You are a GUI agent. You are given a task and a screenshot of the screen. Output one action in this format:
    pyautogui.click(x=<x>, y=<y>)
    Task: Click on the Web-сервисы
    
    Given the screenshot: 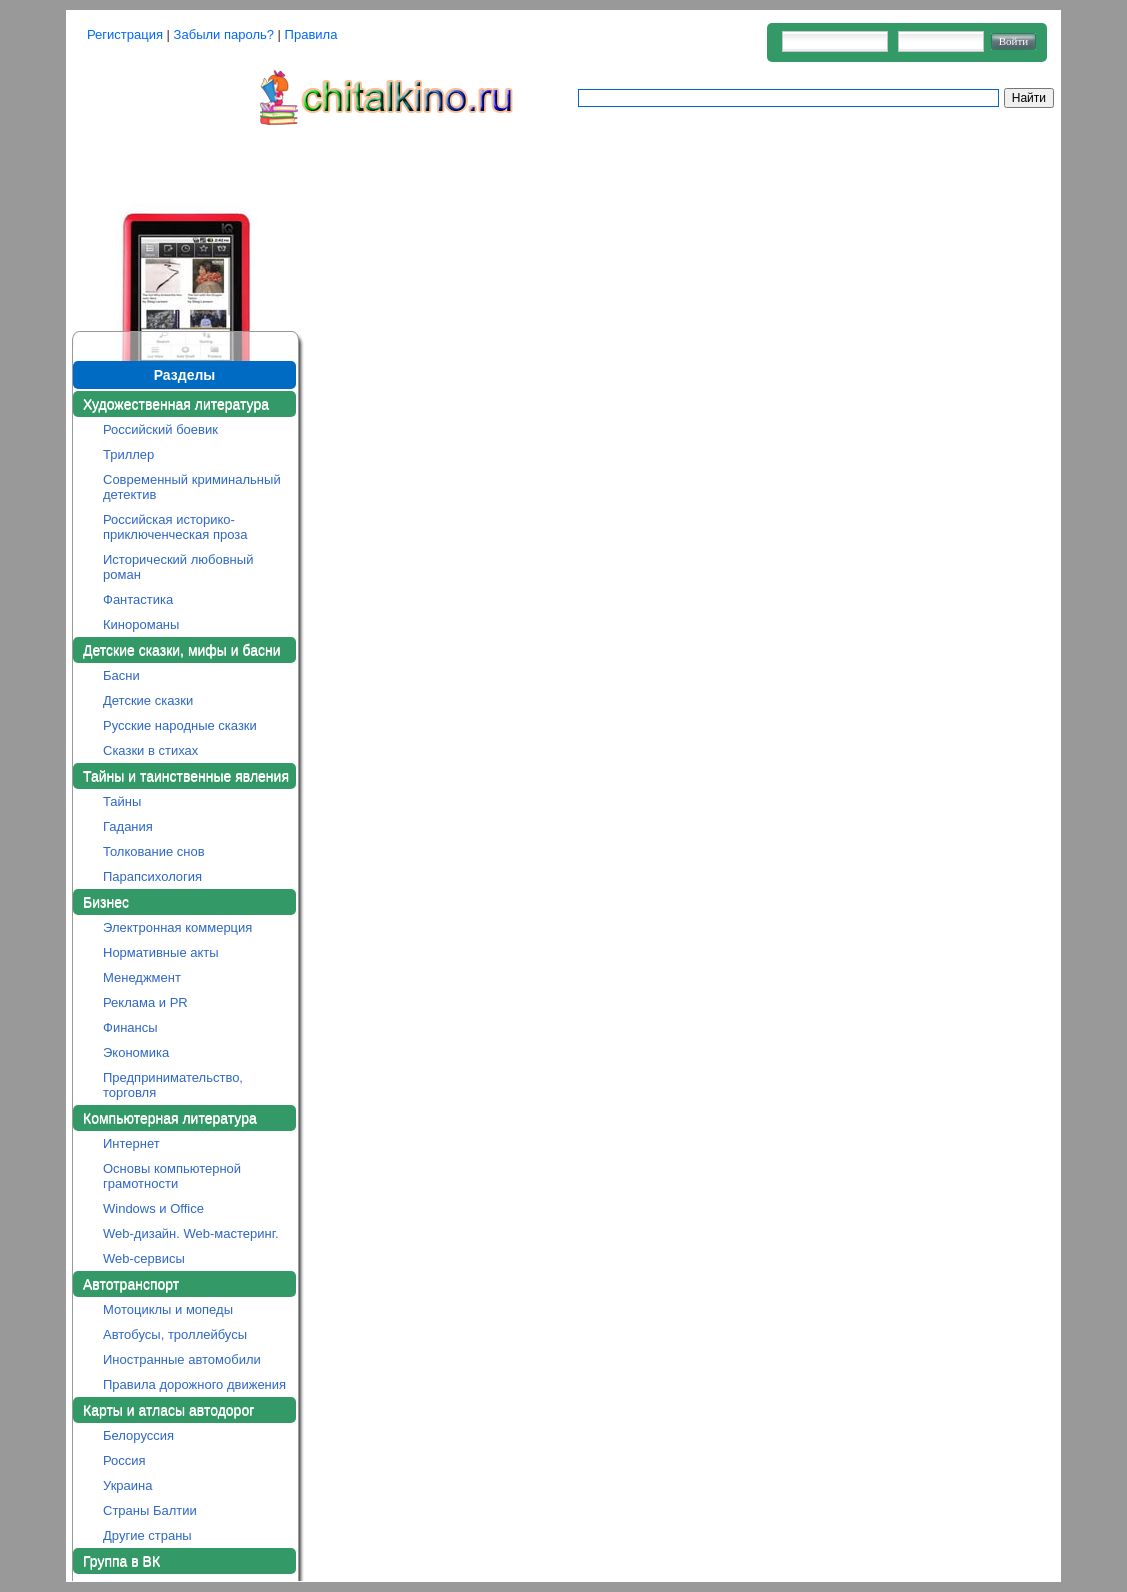 What is the action you would take?
    pyautogui.click(x=144, y=1258)
    